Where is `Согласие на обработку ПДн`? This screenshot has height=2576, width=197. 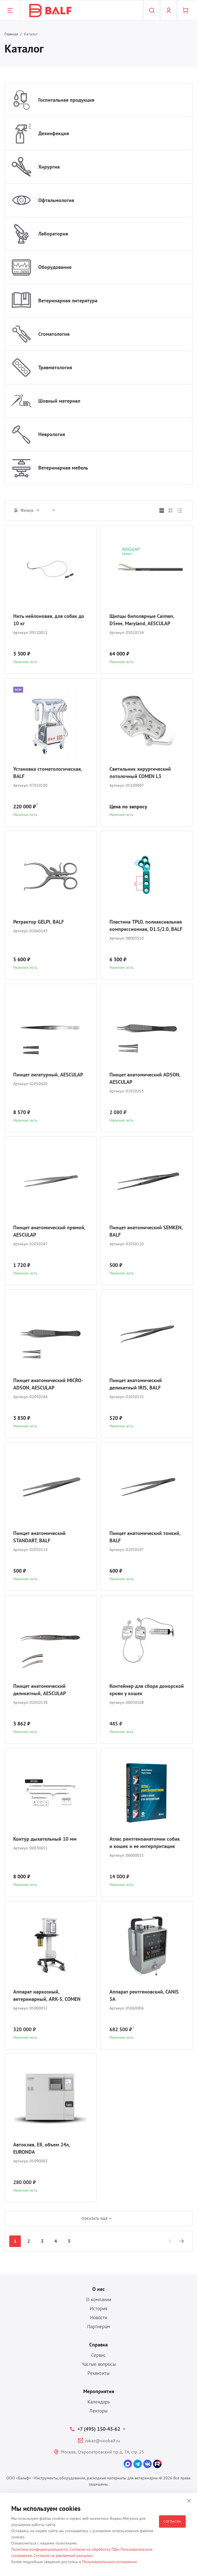 Согласие на обработку ПДн is located at coordinates (94, 2549).